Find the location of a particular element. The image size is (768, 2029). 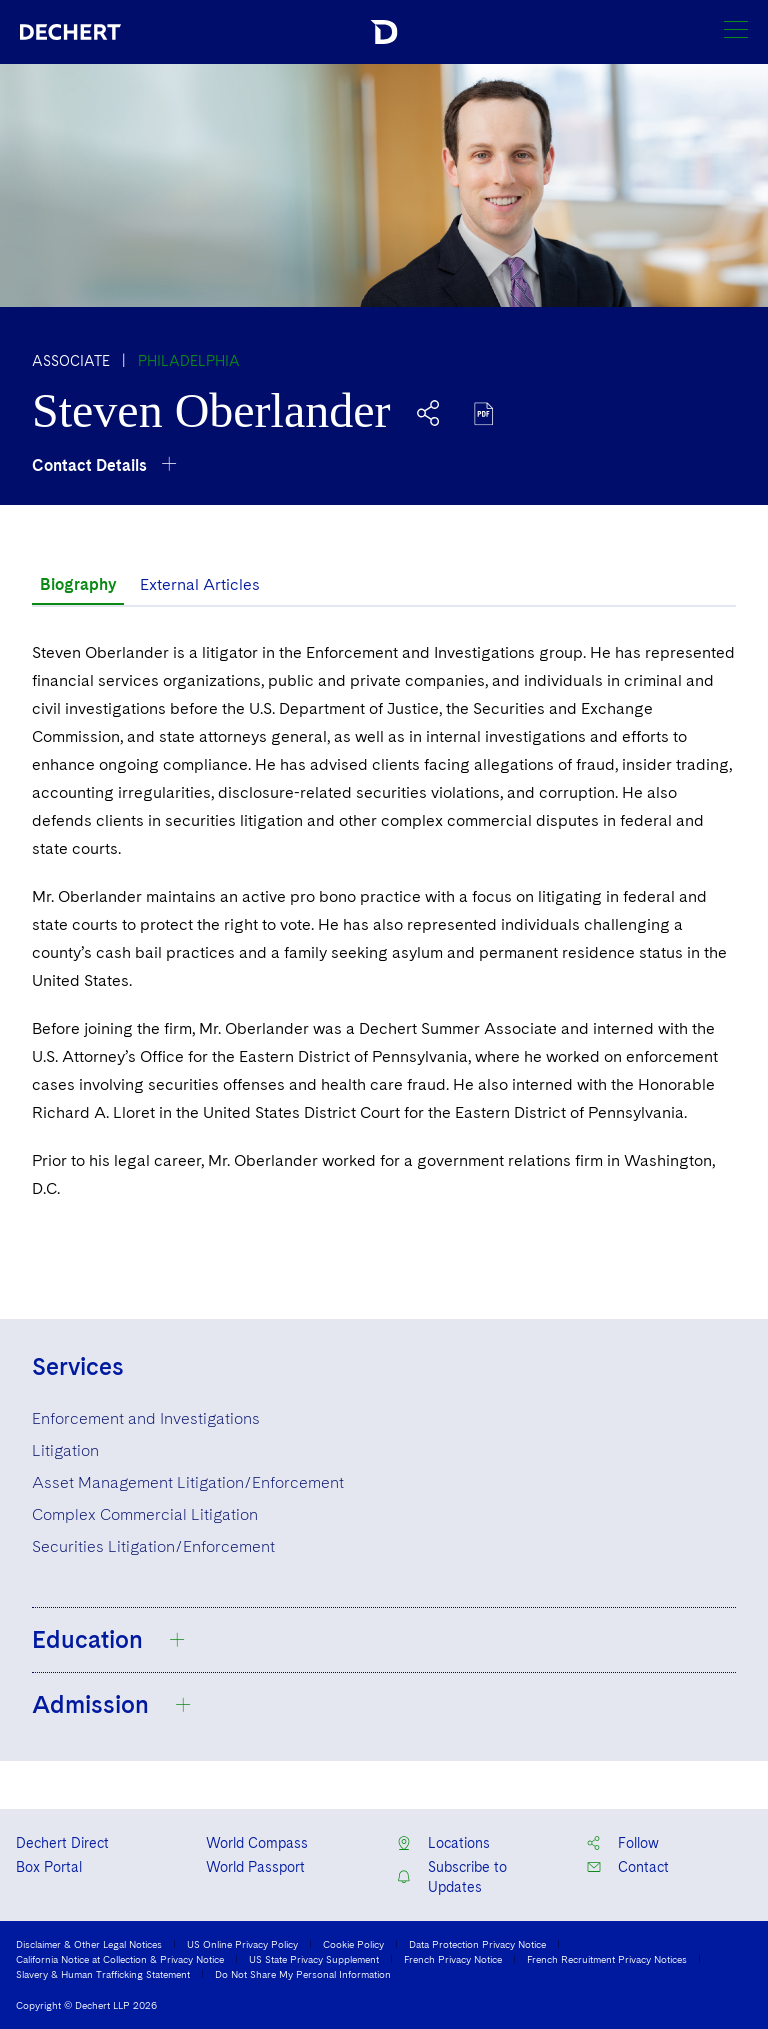

Do Not Share My Personal Information is located at coordinates (303, 1974).